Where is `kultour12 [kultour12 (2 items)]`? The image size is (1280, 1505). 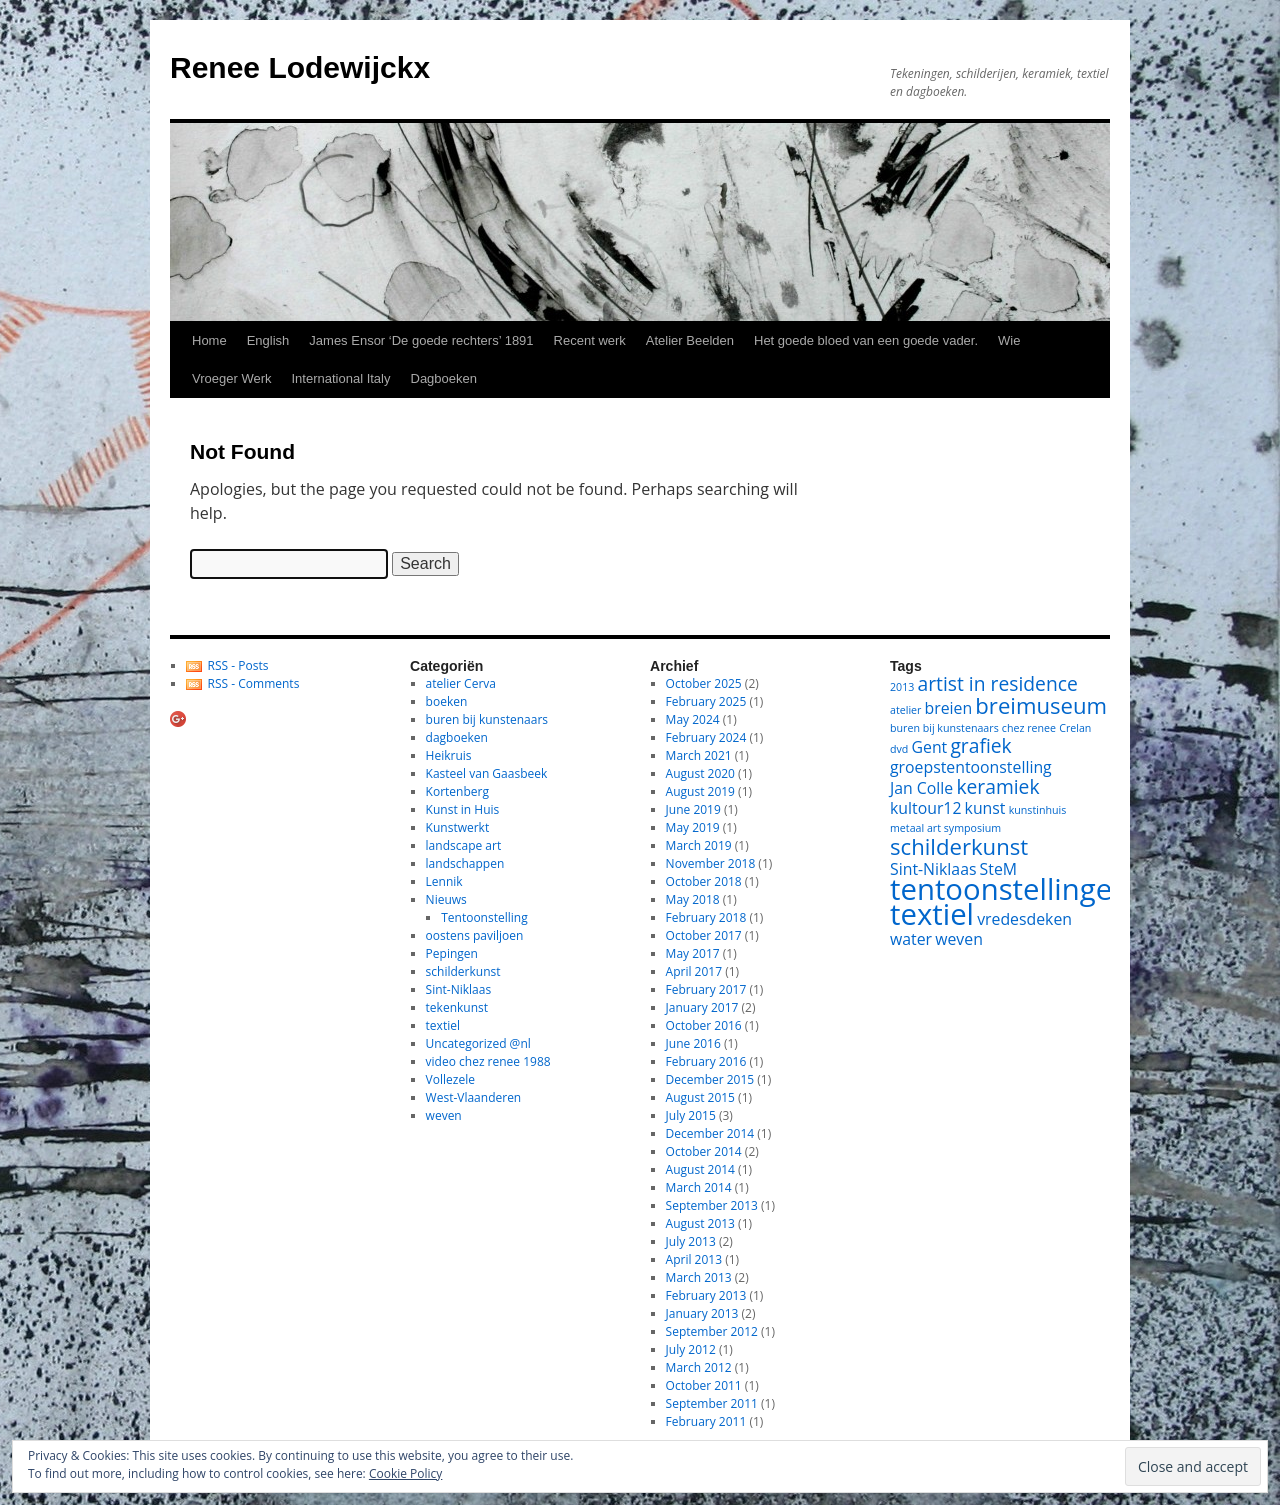
kultour12 [kultour12 (2 items)] is located at coordinates (925, 808).